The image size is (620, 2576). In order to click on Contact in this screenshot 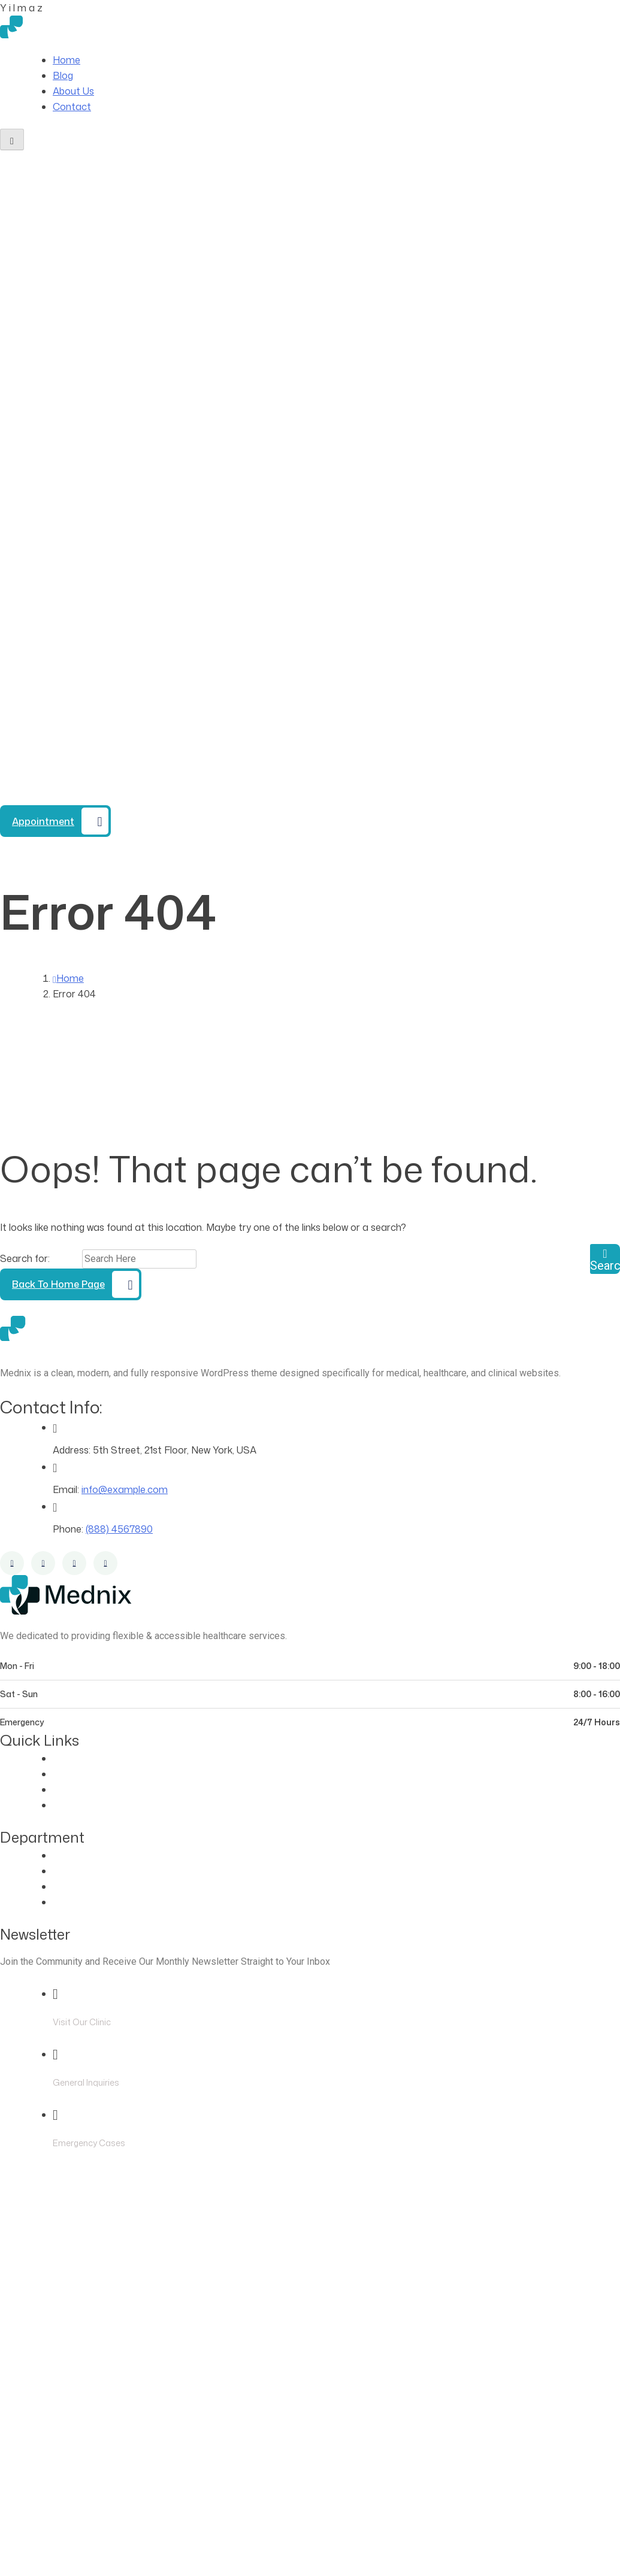, I will do `click(72, 106)`.